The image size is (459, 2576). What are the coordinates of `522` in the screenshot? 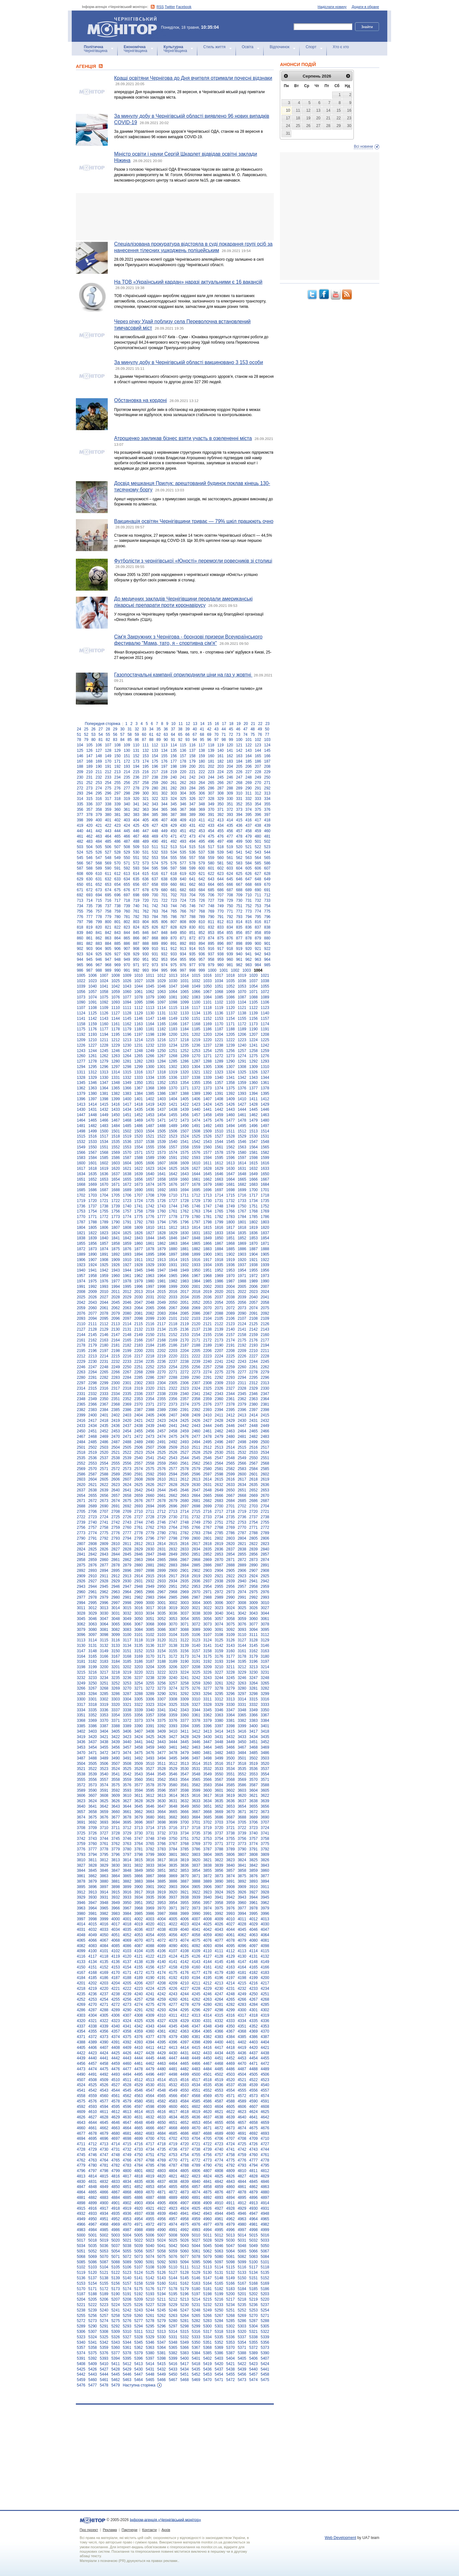 It's located at (258, 847).